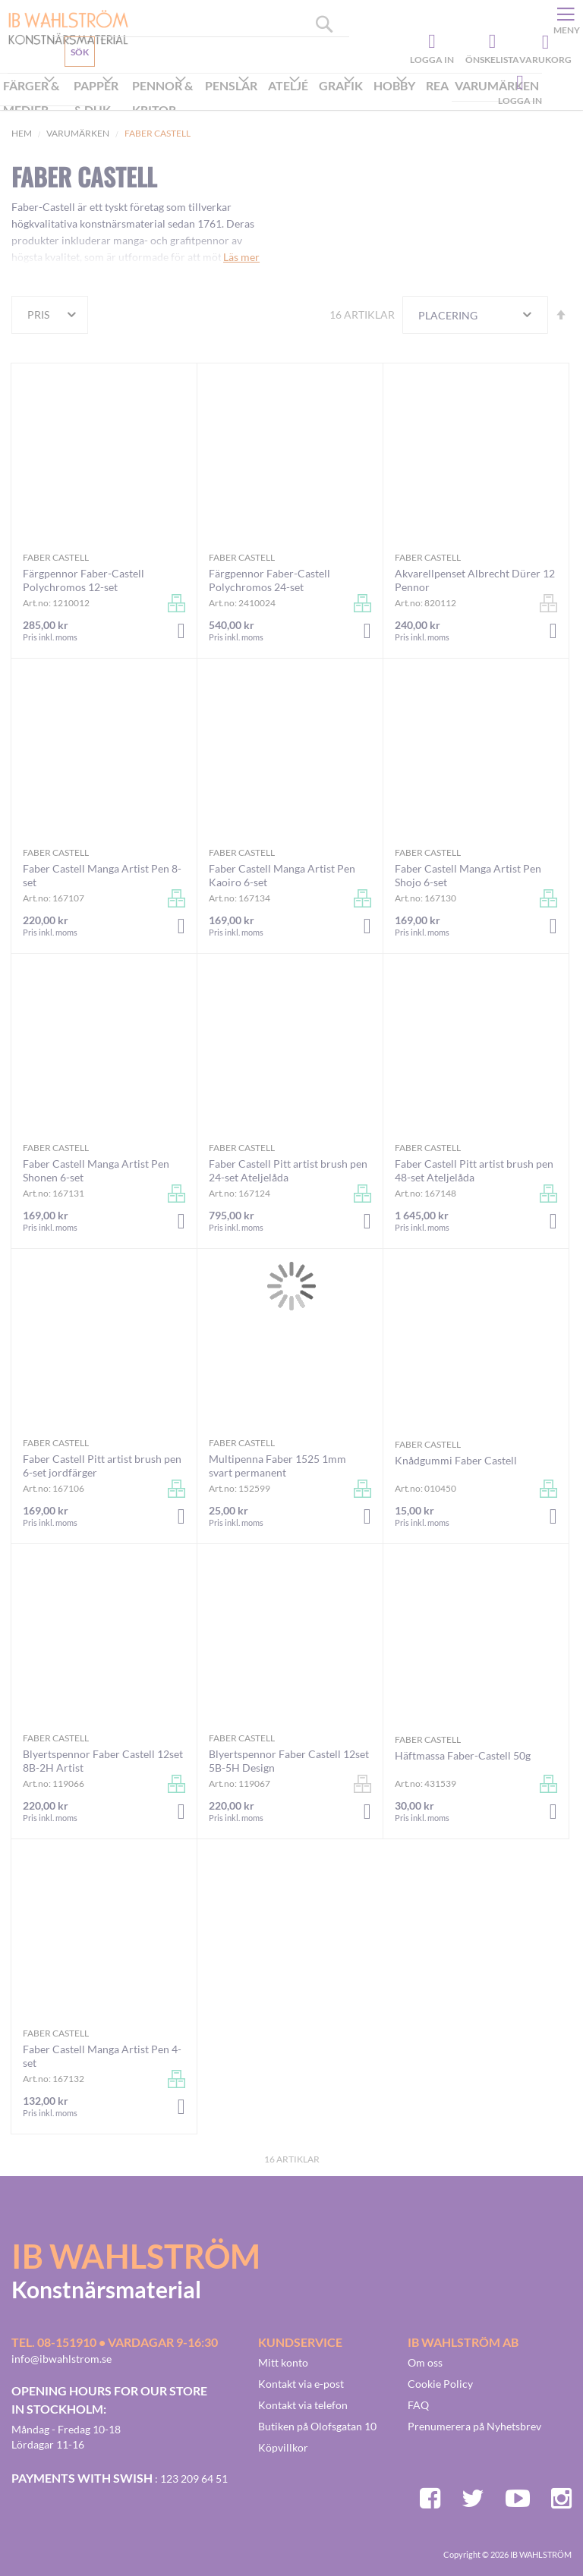 This screenshot has height=2576, width=583. Describe the element at coordinates (35, 99) in the screenshot. I see `[menuitem]` at that location.